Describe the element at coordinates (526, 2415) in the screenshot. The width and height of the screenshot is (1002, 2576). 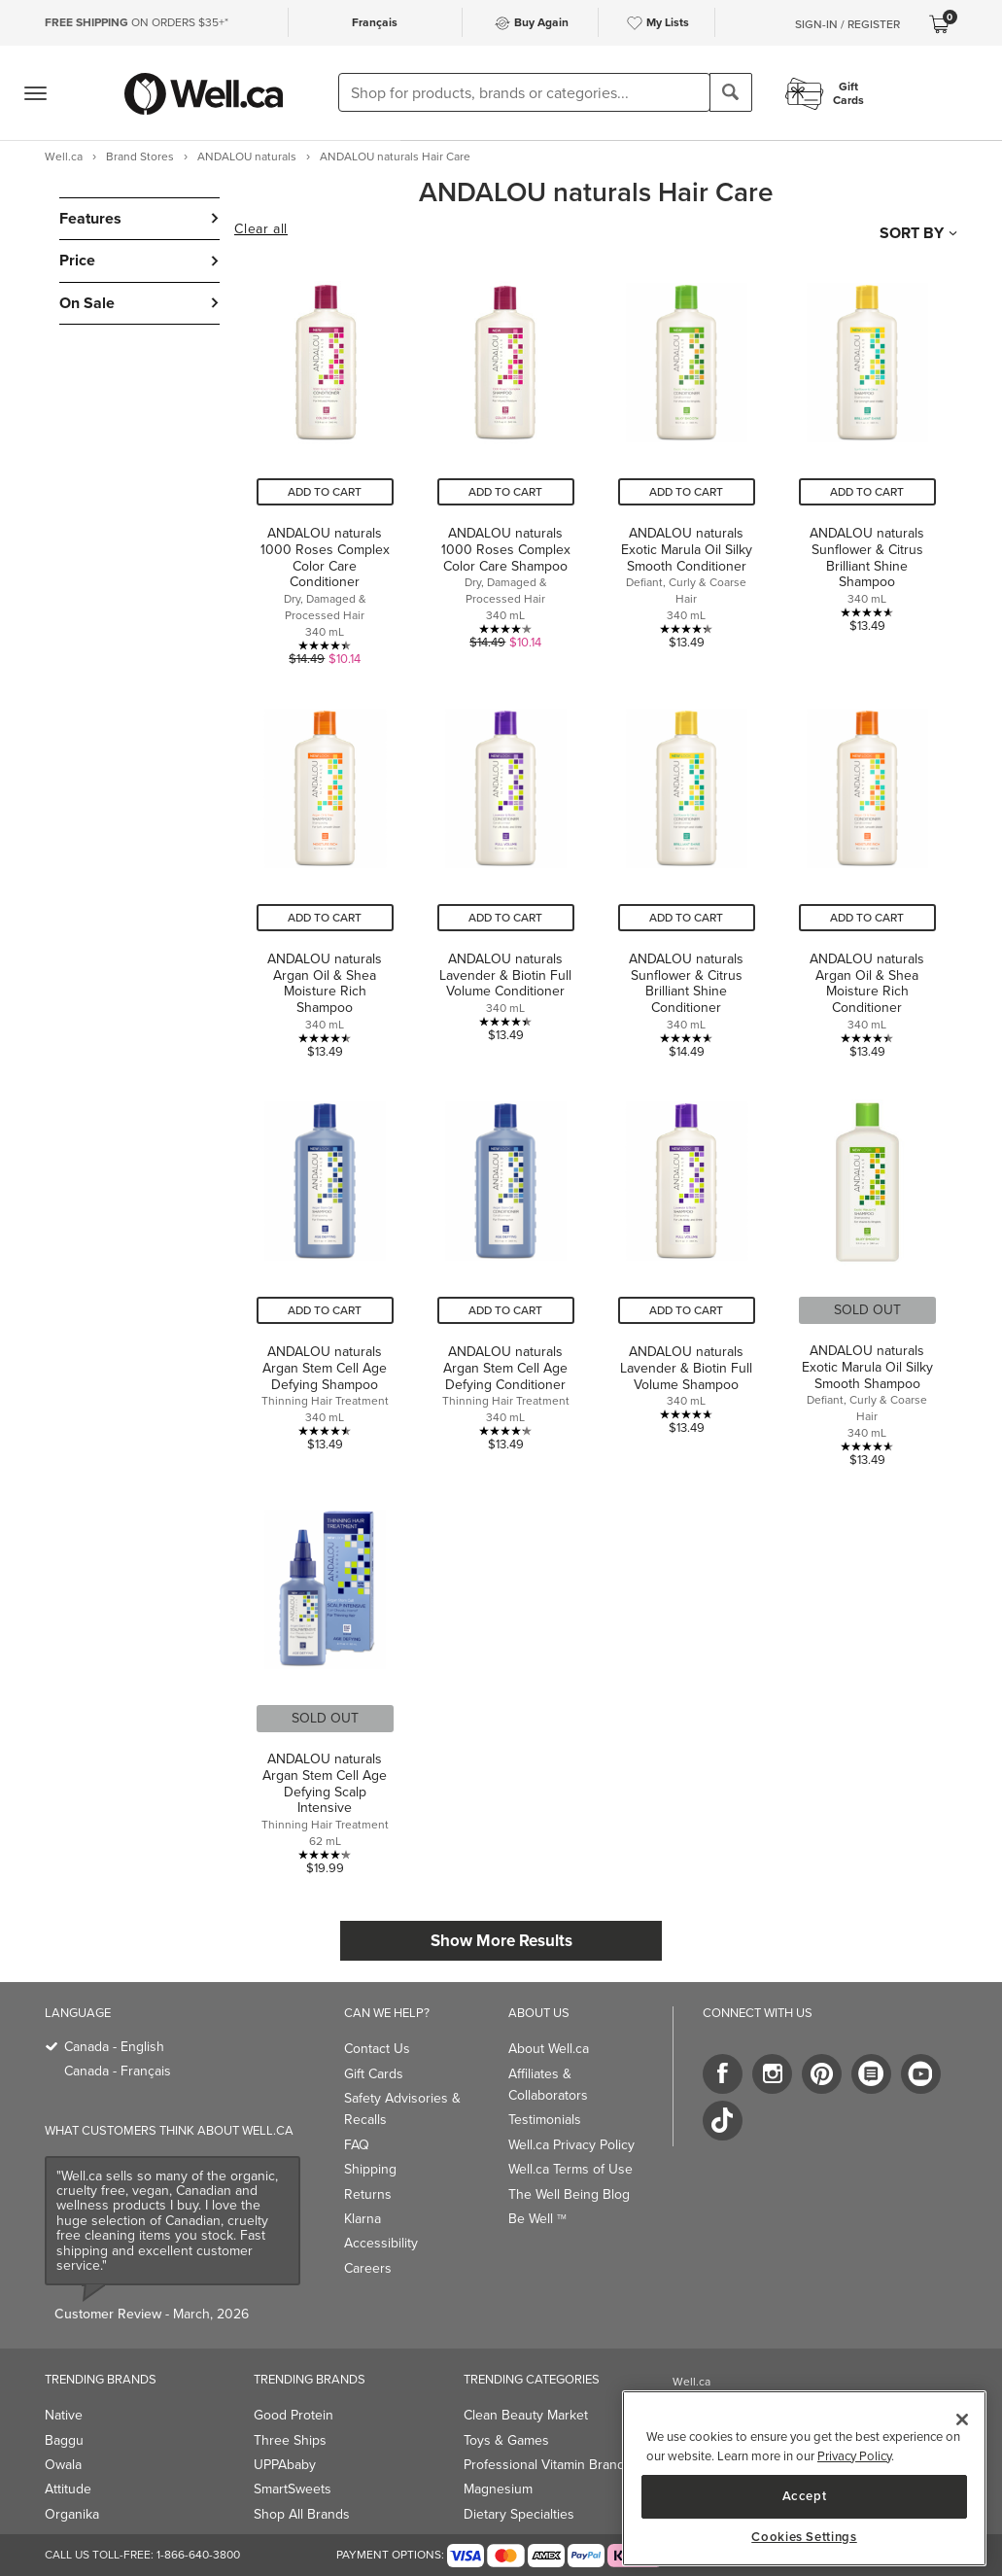
I see `Clean Beauty Market` at that location.